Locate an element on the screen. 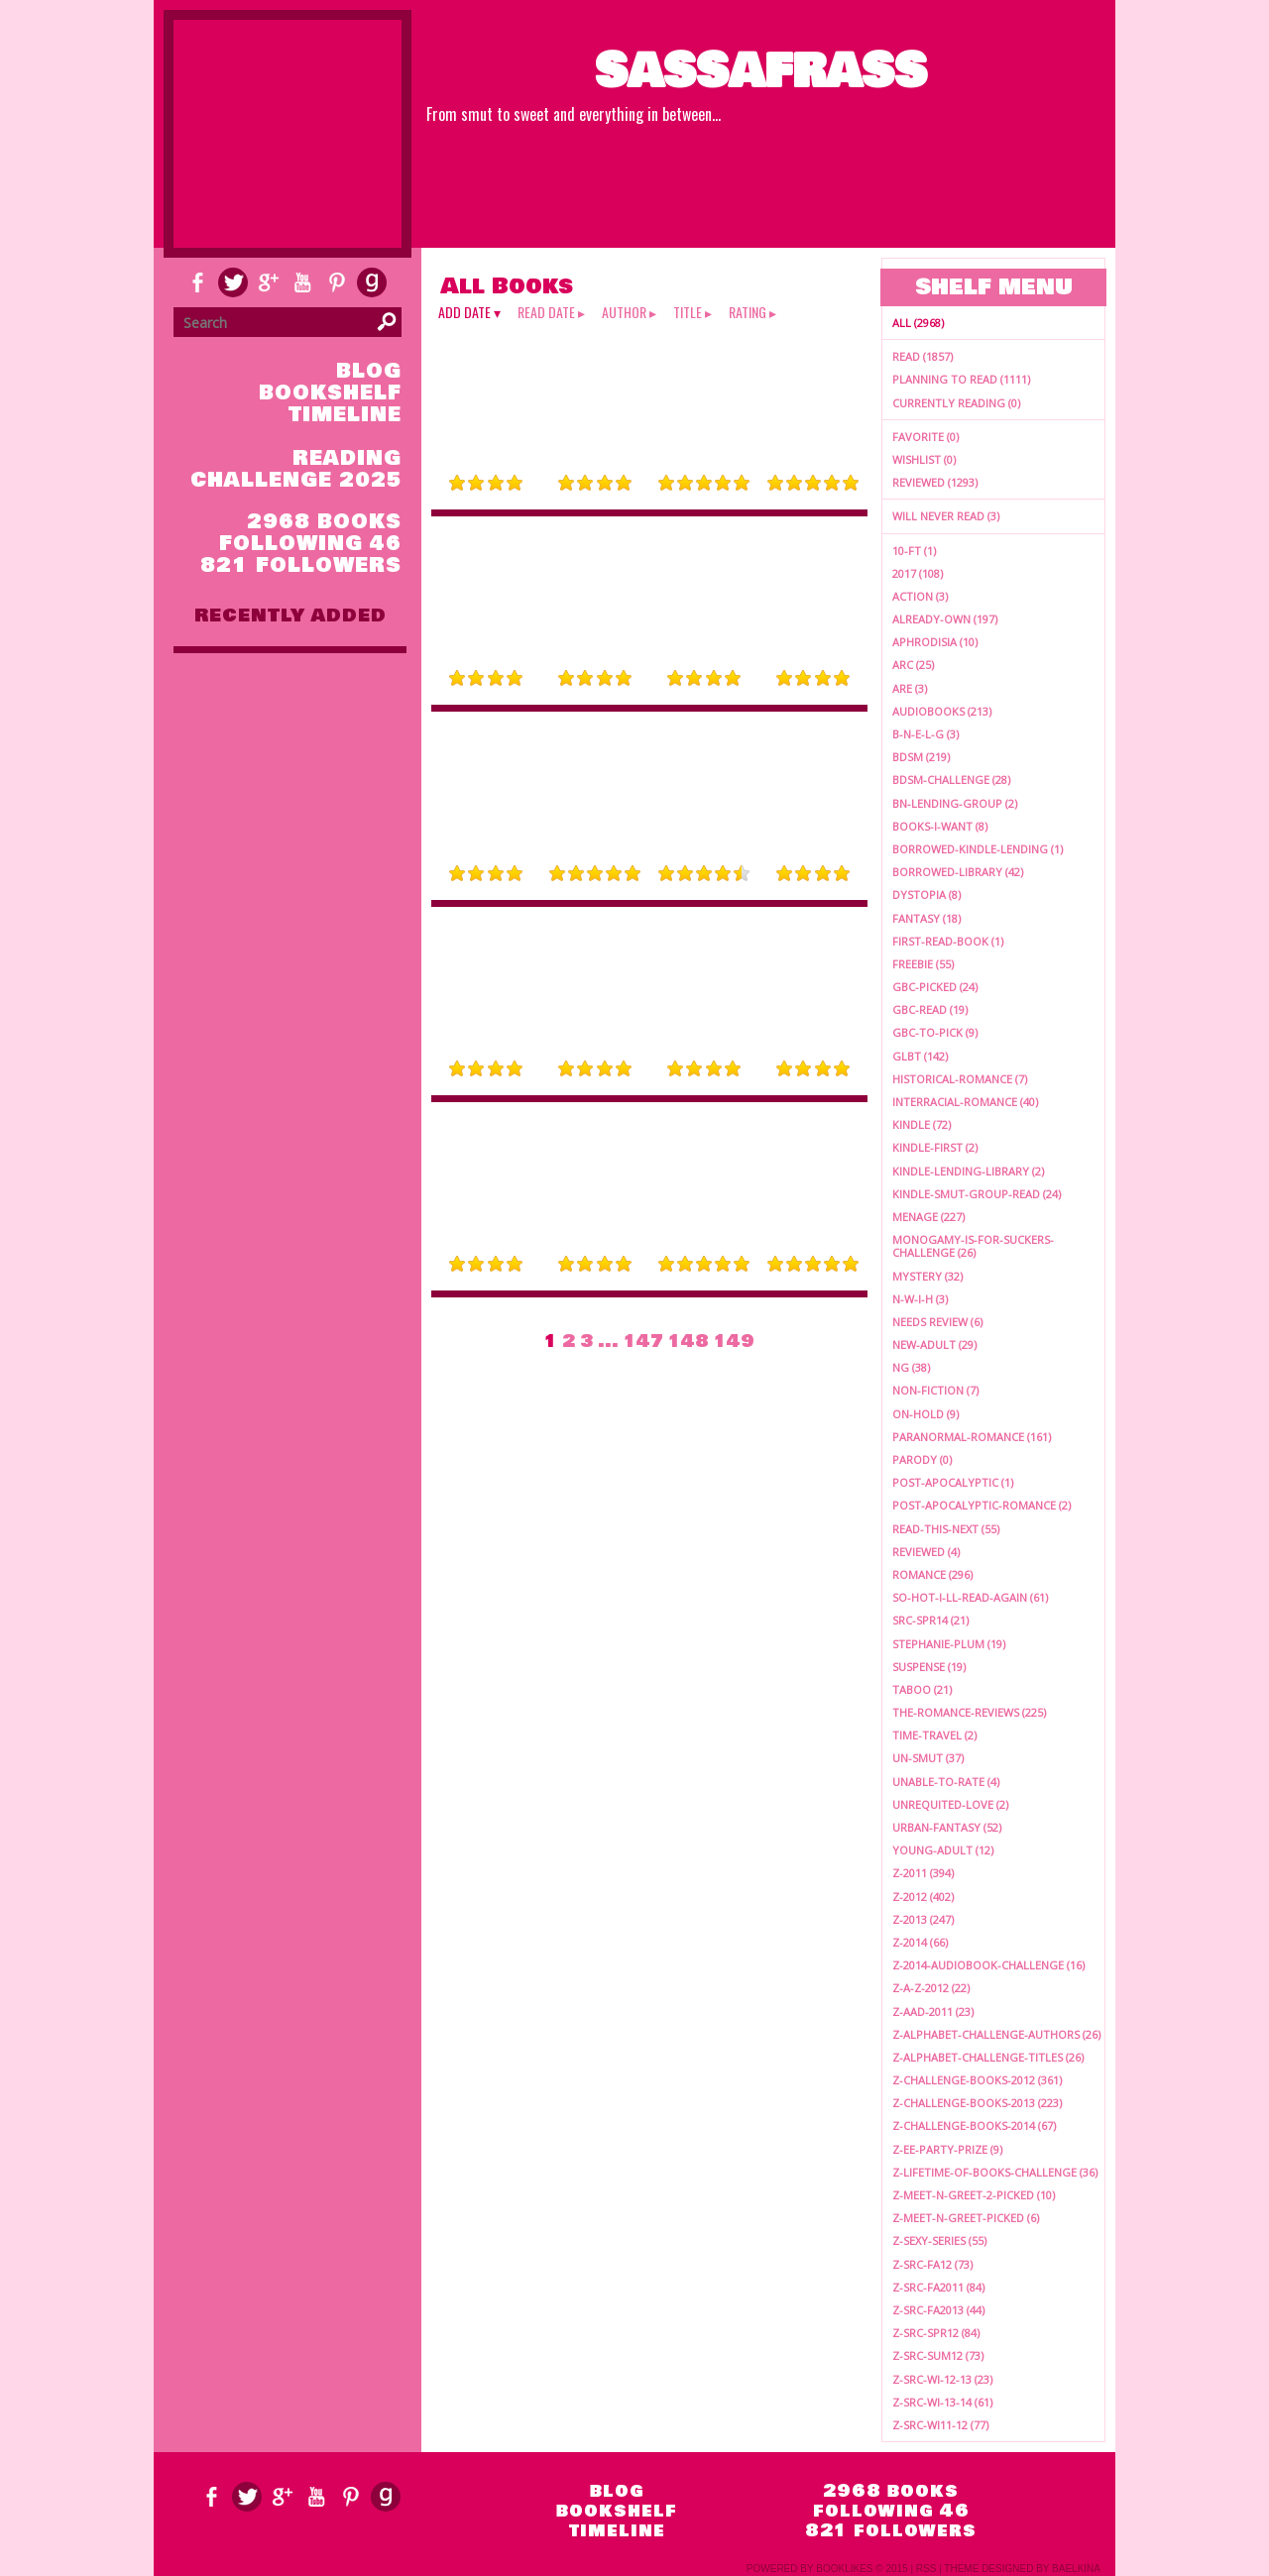 The height and width of the screenshot is (2576, 1269). add date is located at coordinates (464, 312).